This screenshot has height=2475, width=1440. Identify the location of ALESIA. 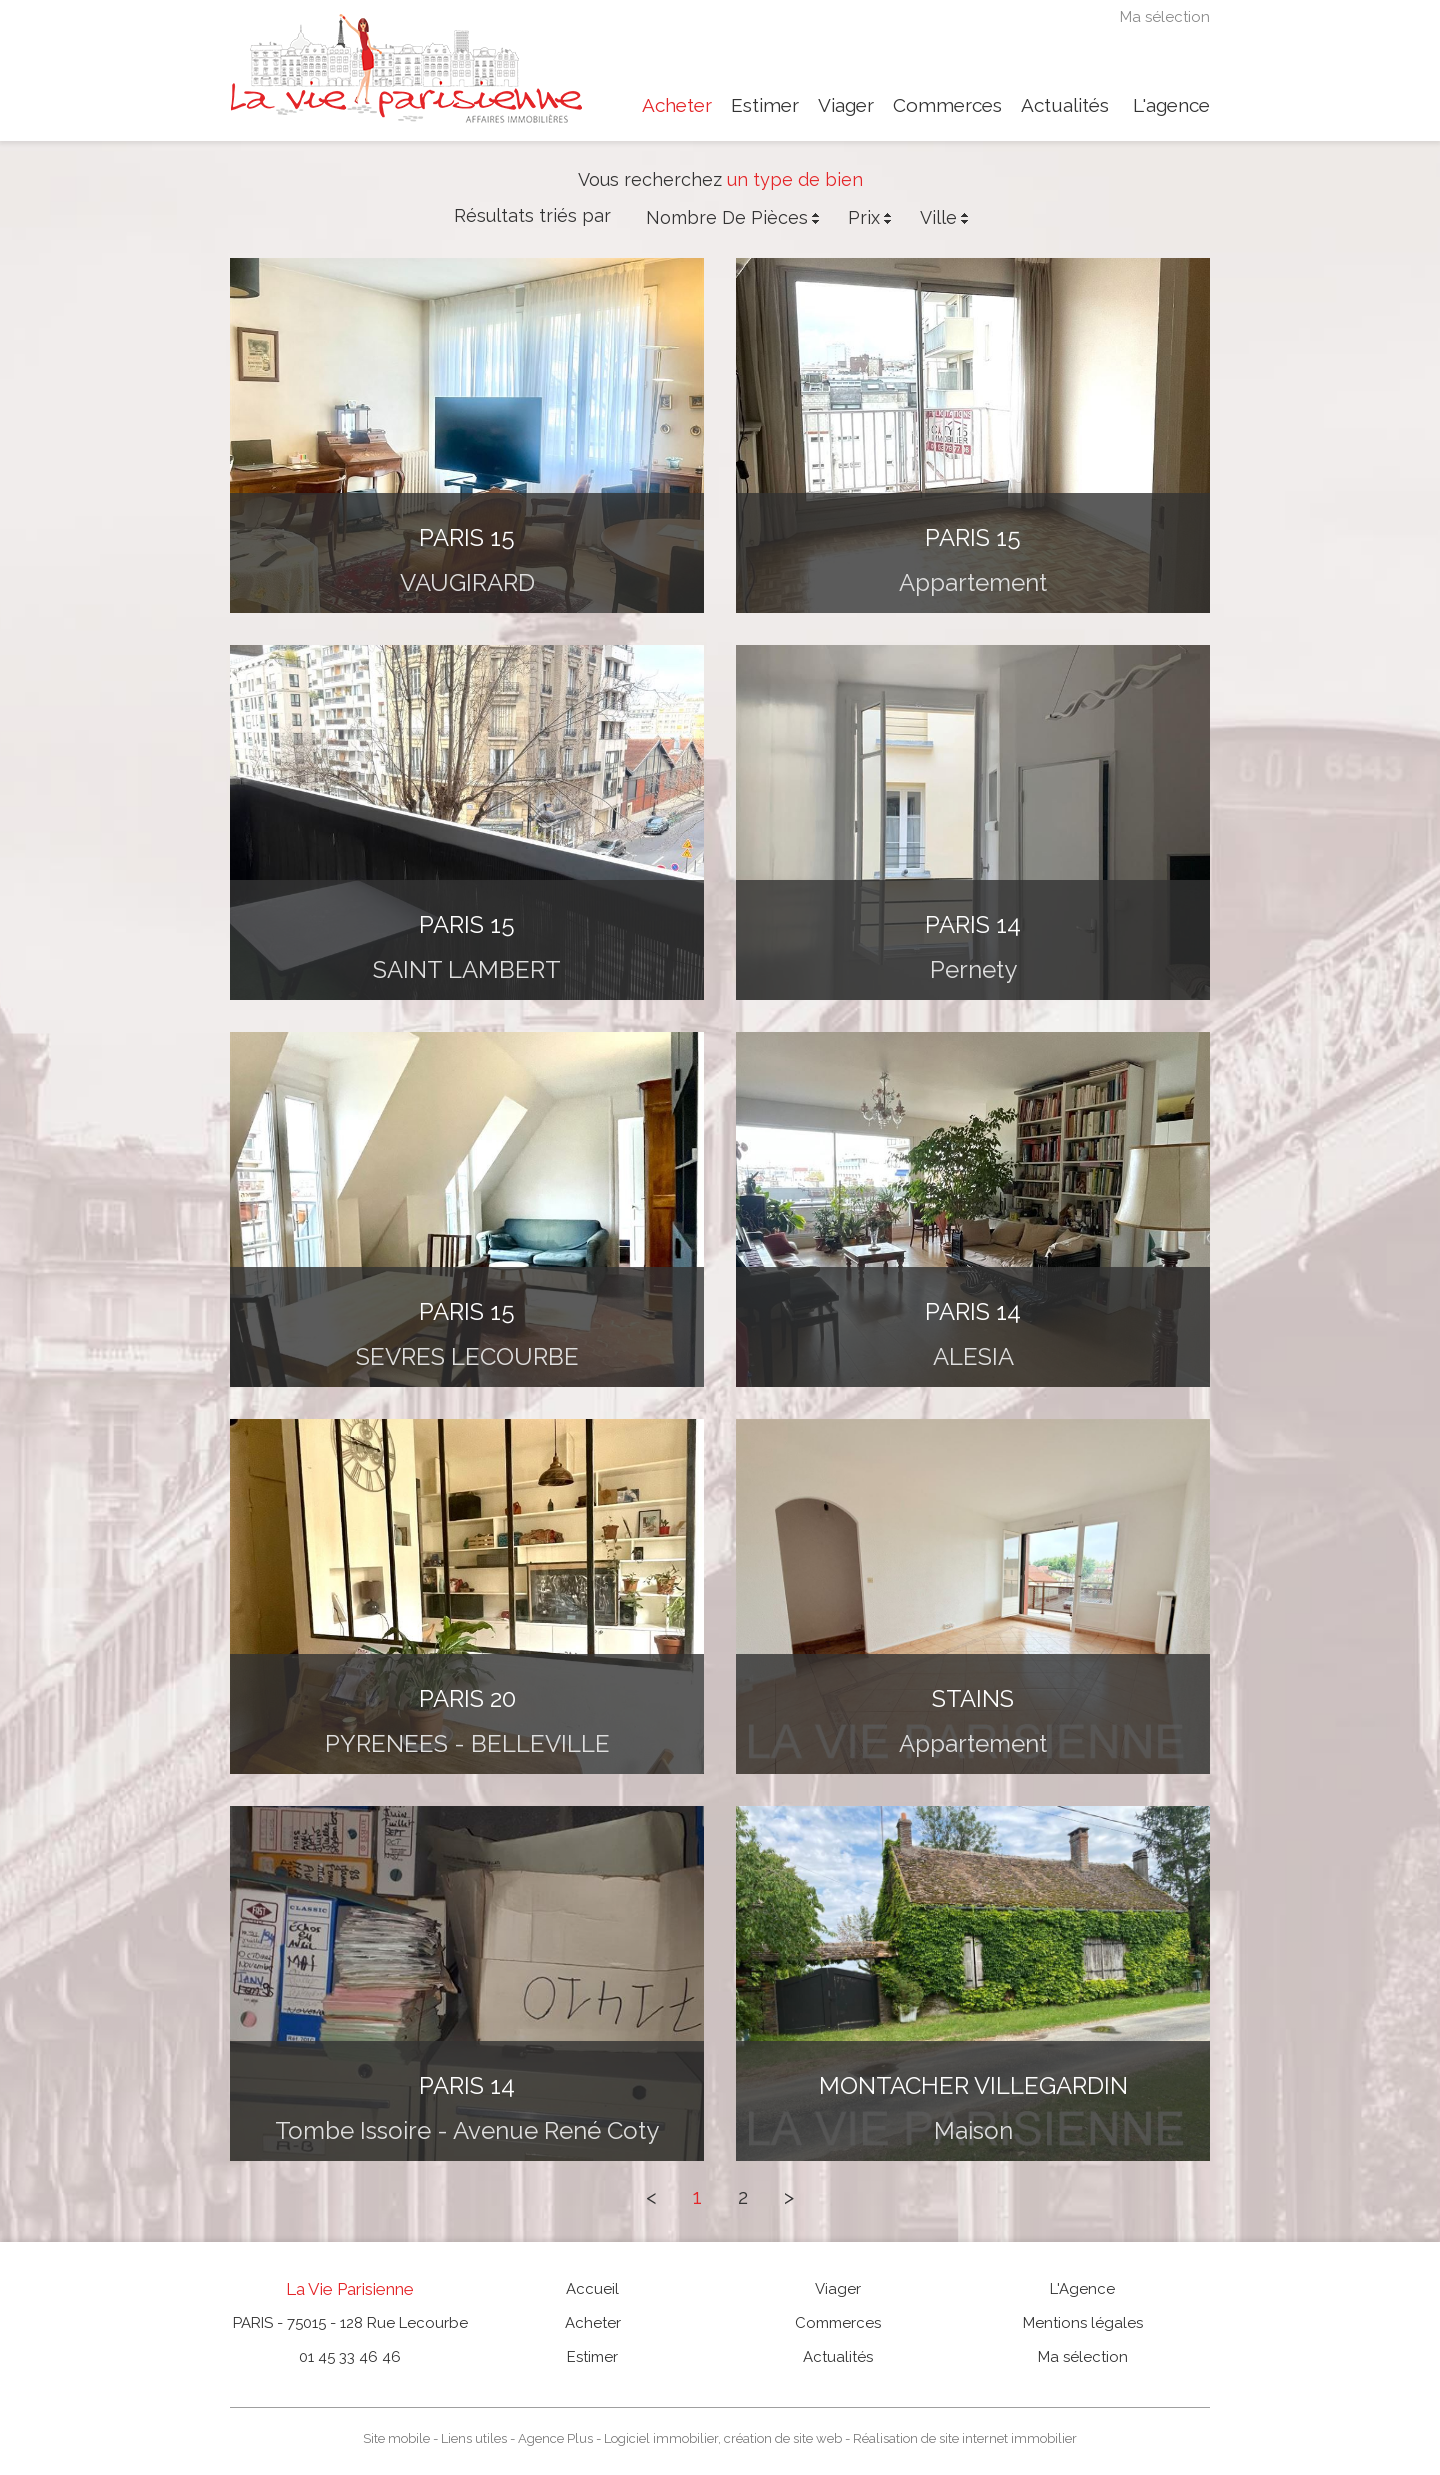
(973, 1356).